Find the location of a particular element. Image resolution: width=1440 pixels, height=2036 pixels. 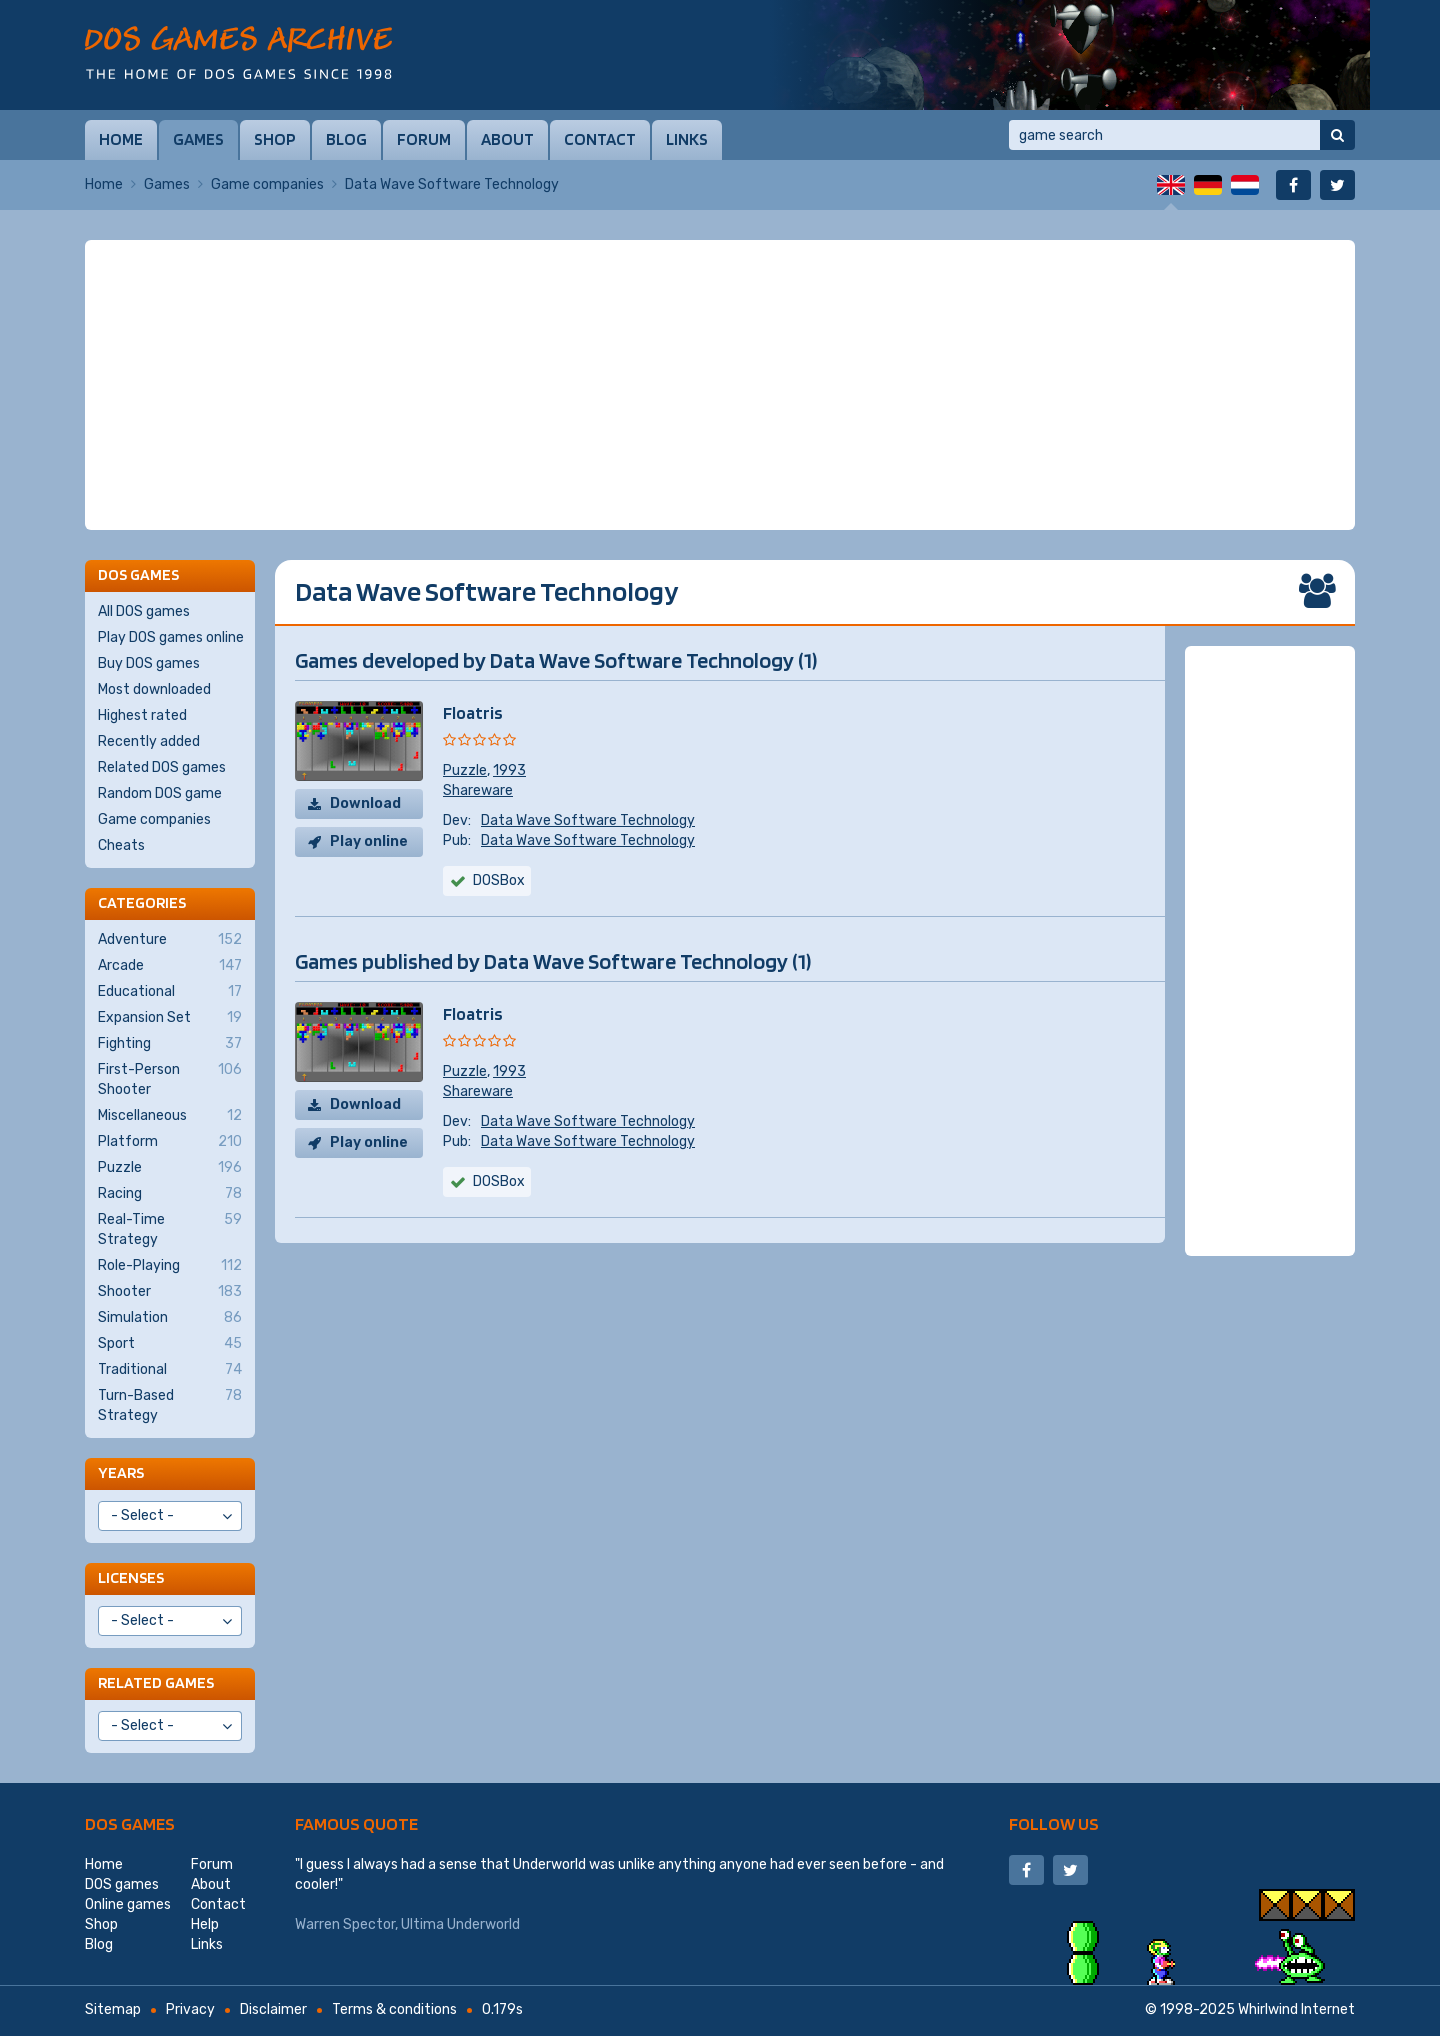

Data Wave Software Technology is located at coordinates (588, 820).